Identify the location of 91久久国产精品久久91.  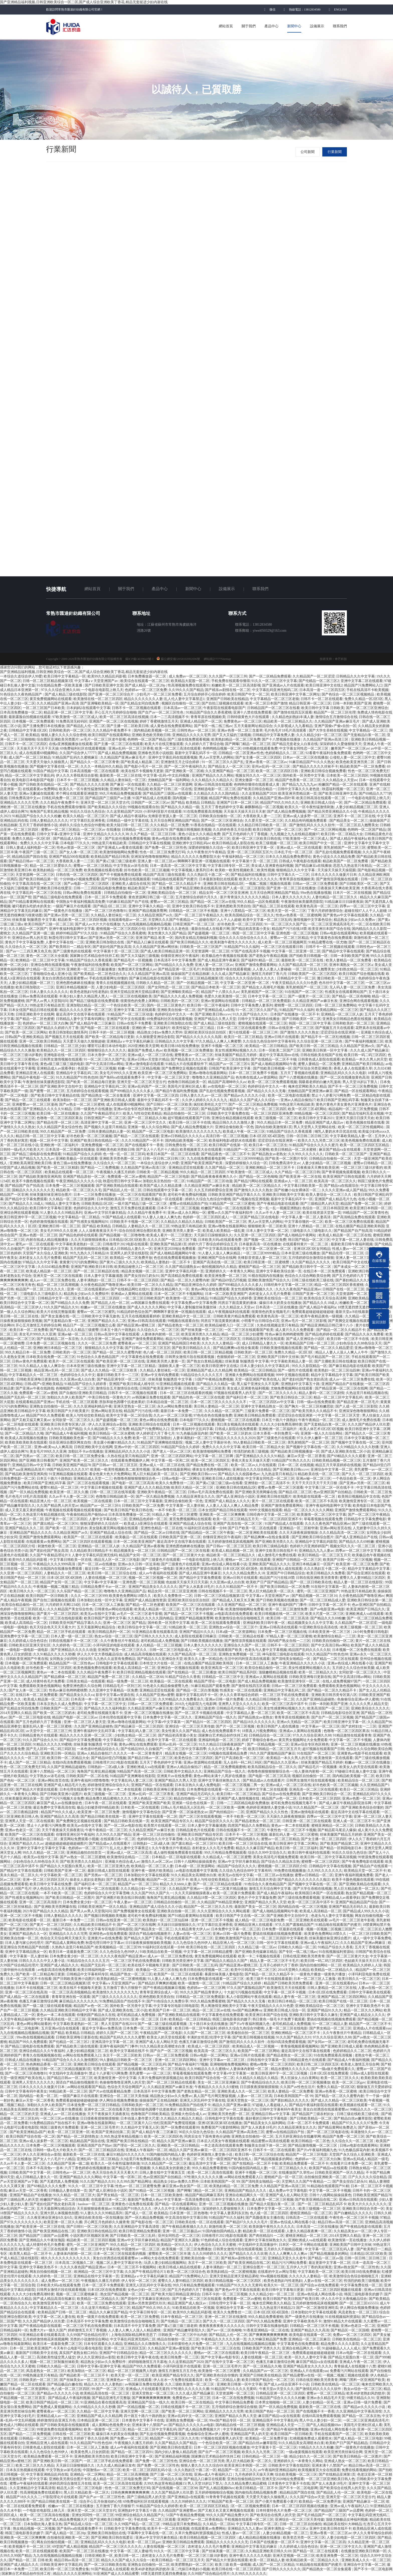
(61, 1307).